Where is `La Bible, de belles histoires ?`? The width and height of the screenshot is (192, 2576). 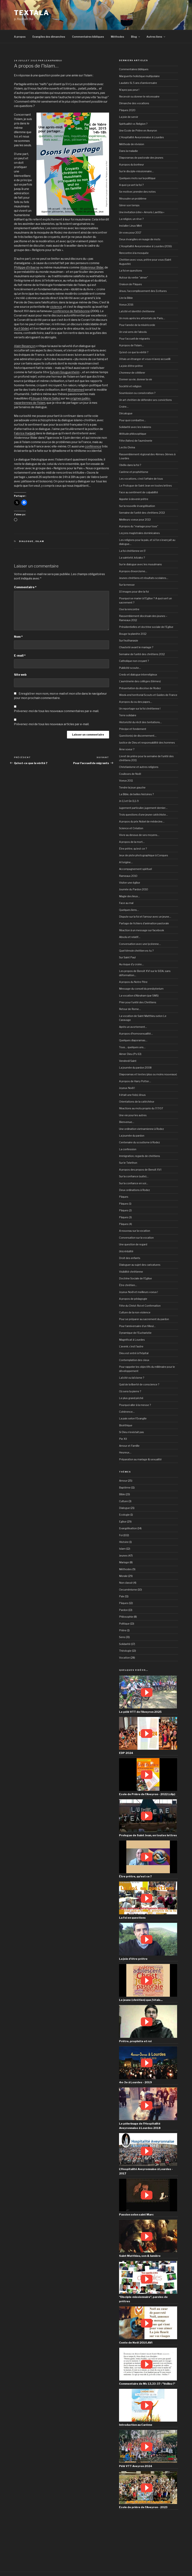
La Bible, de belles histoires ? is located at coordinates (136, 794).